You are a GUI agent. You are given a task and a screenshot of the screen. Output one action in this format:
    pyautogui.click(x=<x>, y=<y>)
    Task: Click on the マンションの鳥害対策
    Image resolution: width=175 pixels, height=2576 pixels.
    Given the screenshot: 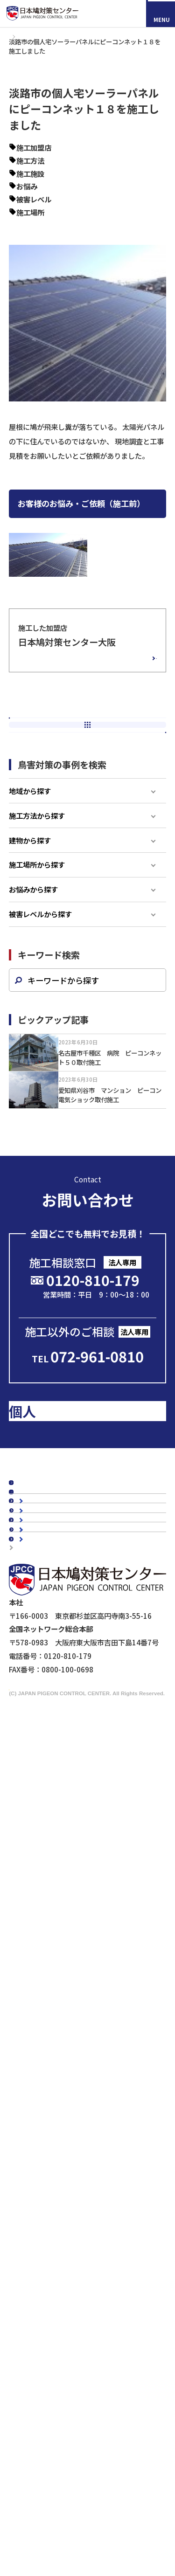 What is the action you would take?
    pyautogui.click(x=63, y=1941)
    